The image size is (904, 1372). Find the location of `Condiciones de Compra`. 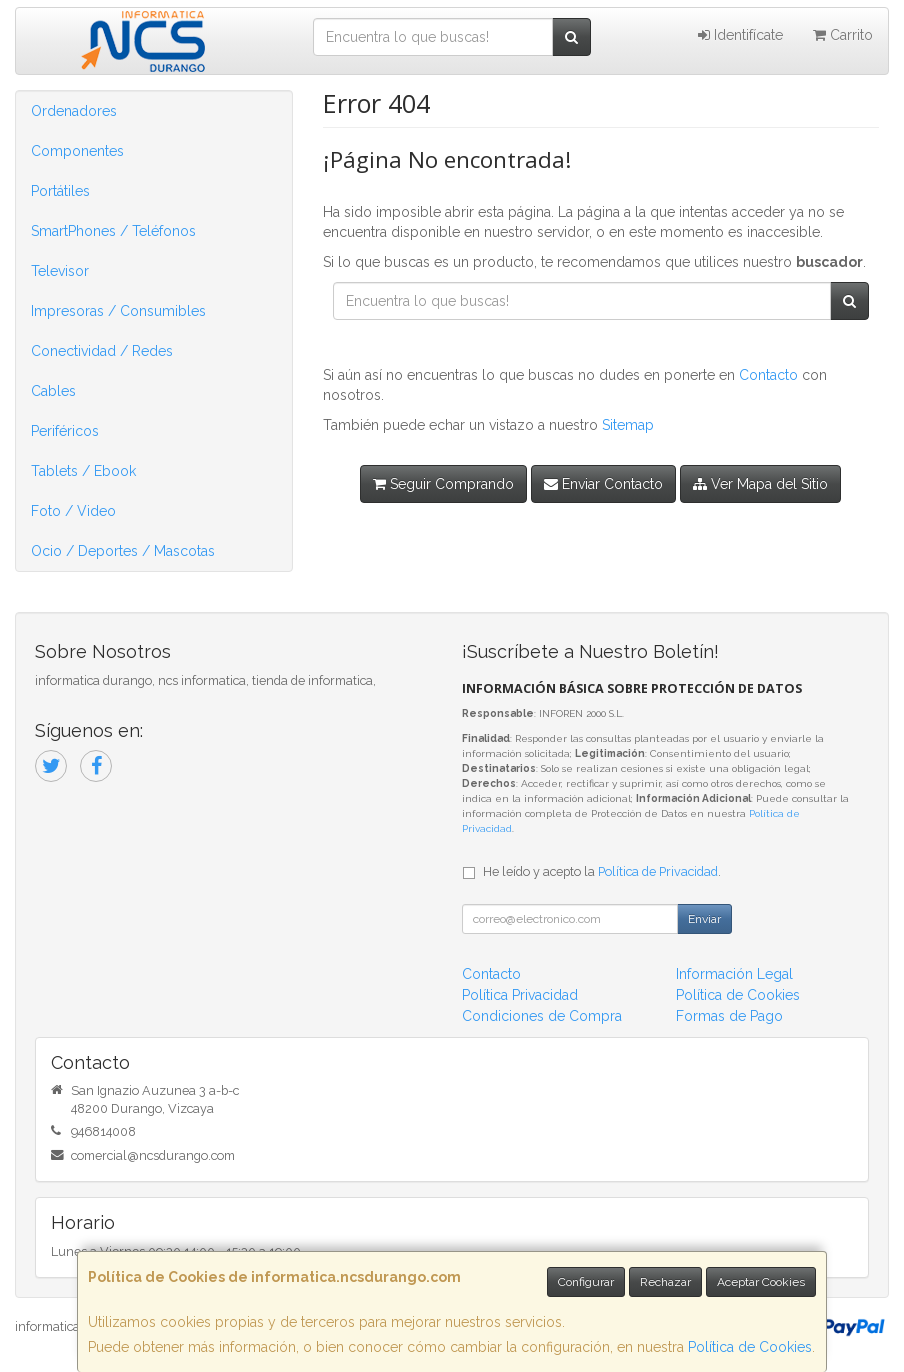

Condiciones de Compra is located at coordinates (542, 1016).